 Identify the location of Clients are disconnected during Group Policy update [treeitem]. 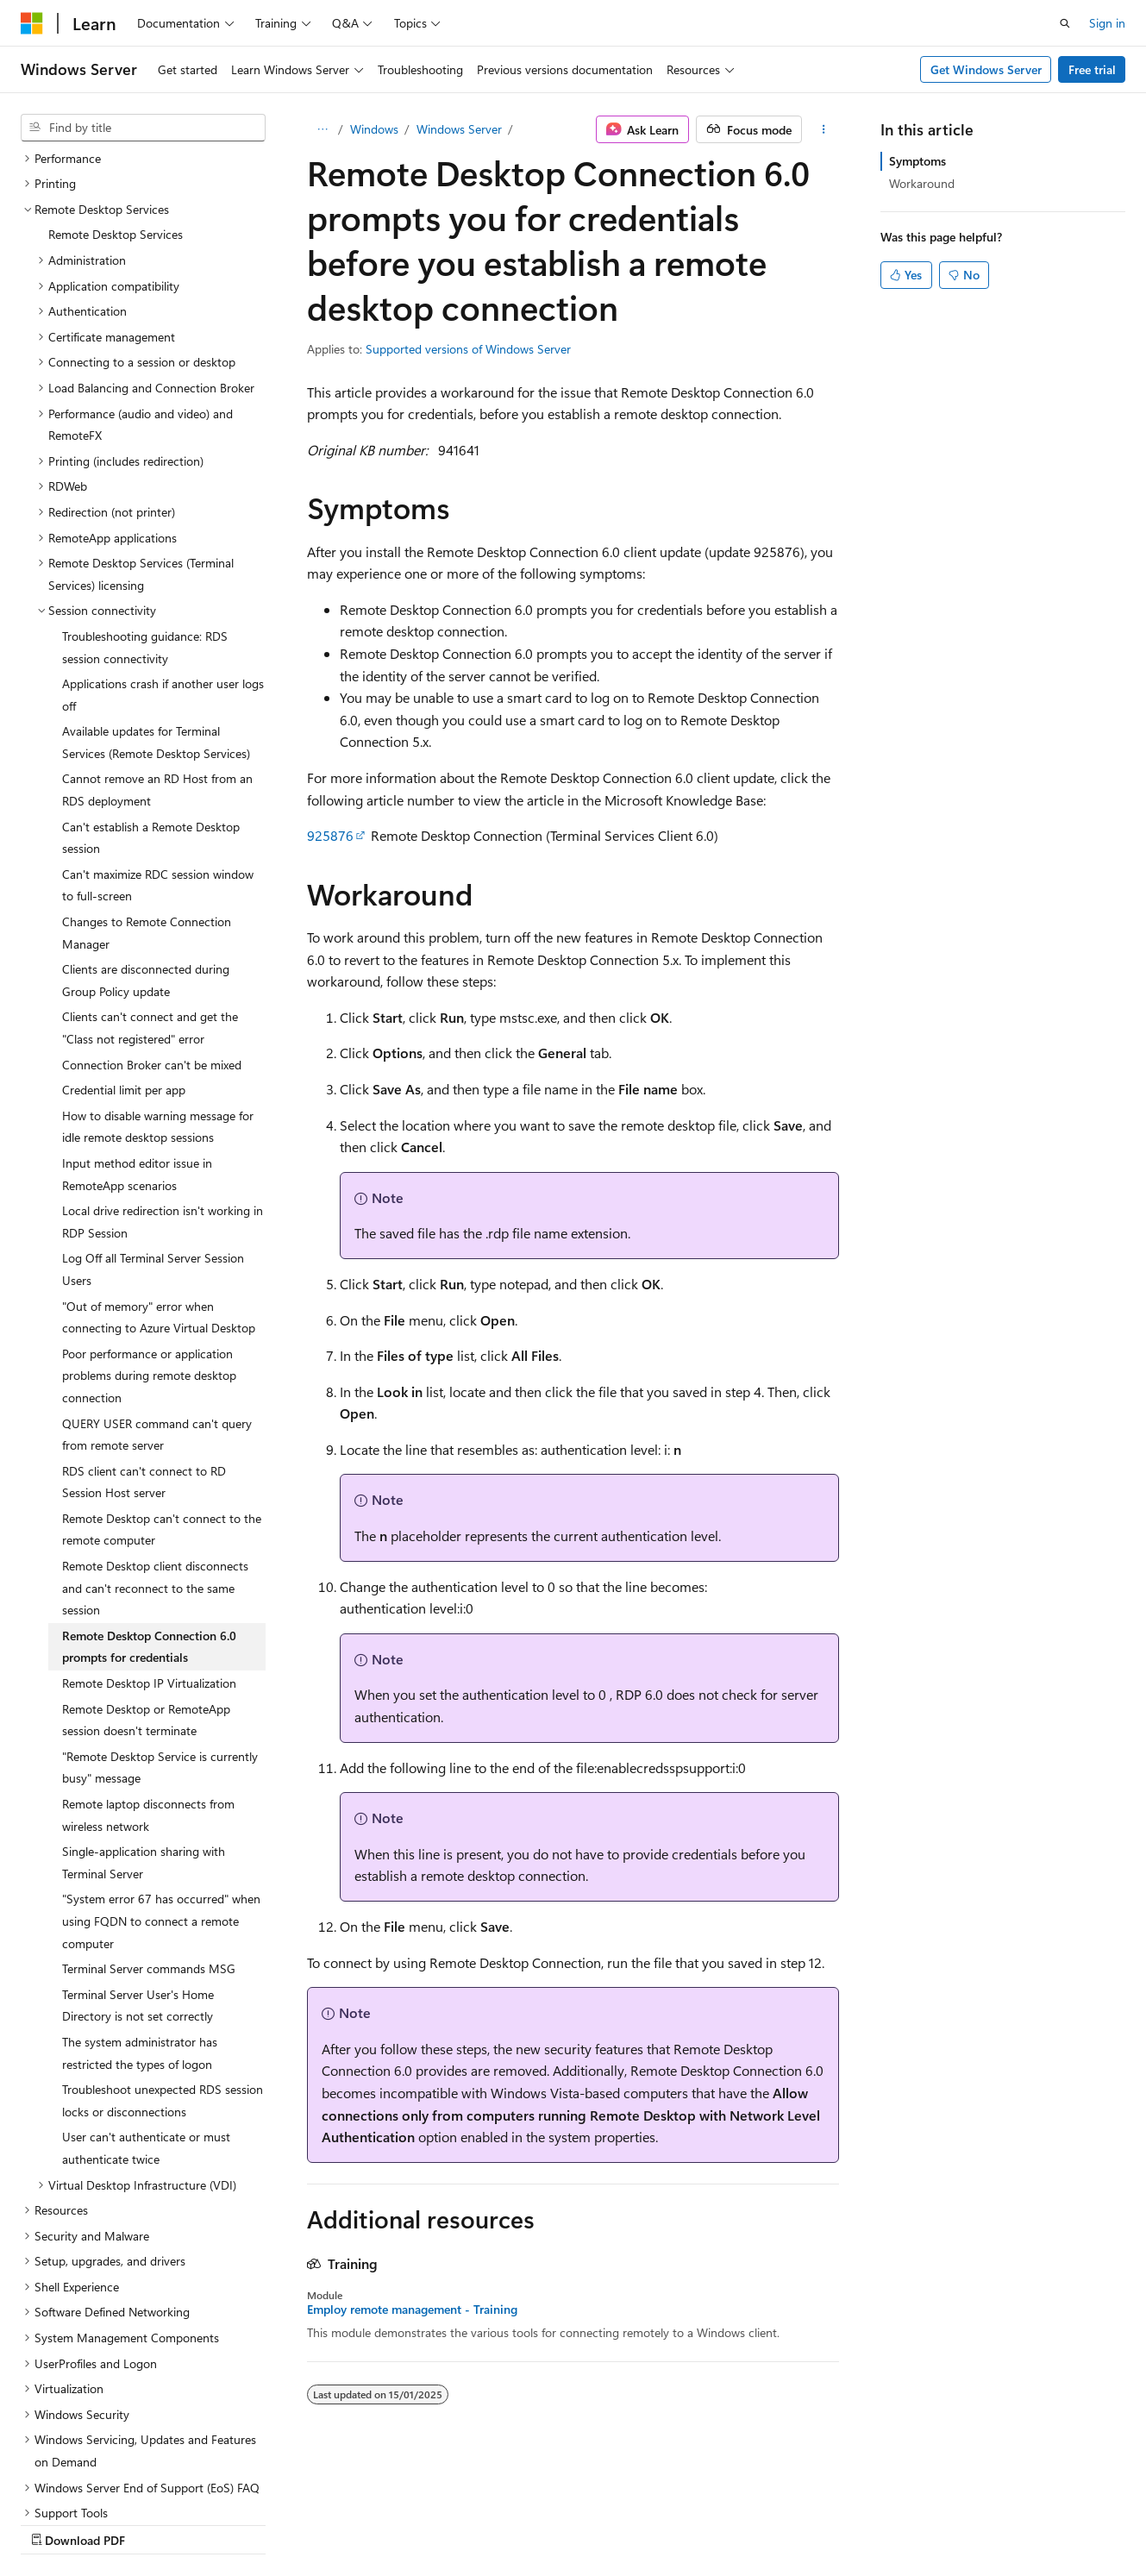
(145, 830).